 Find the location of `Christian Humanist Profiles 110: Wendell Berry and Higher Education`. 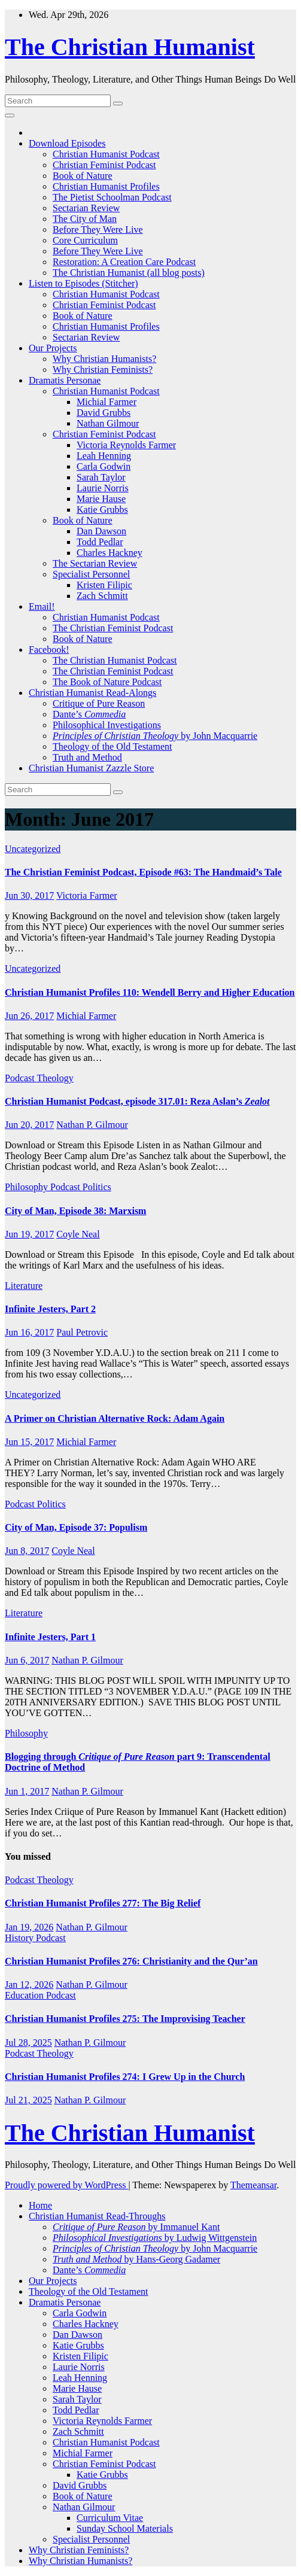

Christian Humanist Profiles 110: Wendell Berry and Higher Education is located at coordinates (149, 992).